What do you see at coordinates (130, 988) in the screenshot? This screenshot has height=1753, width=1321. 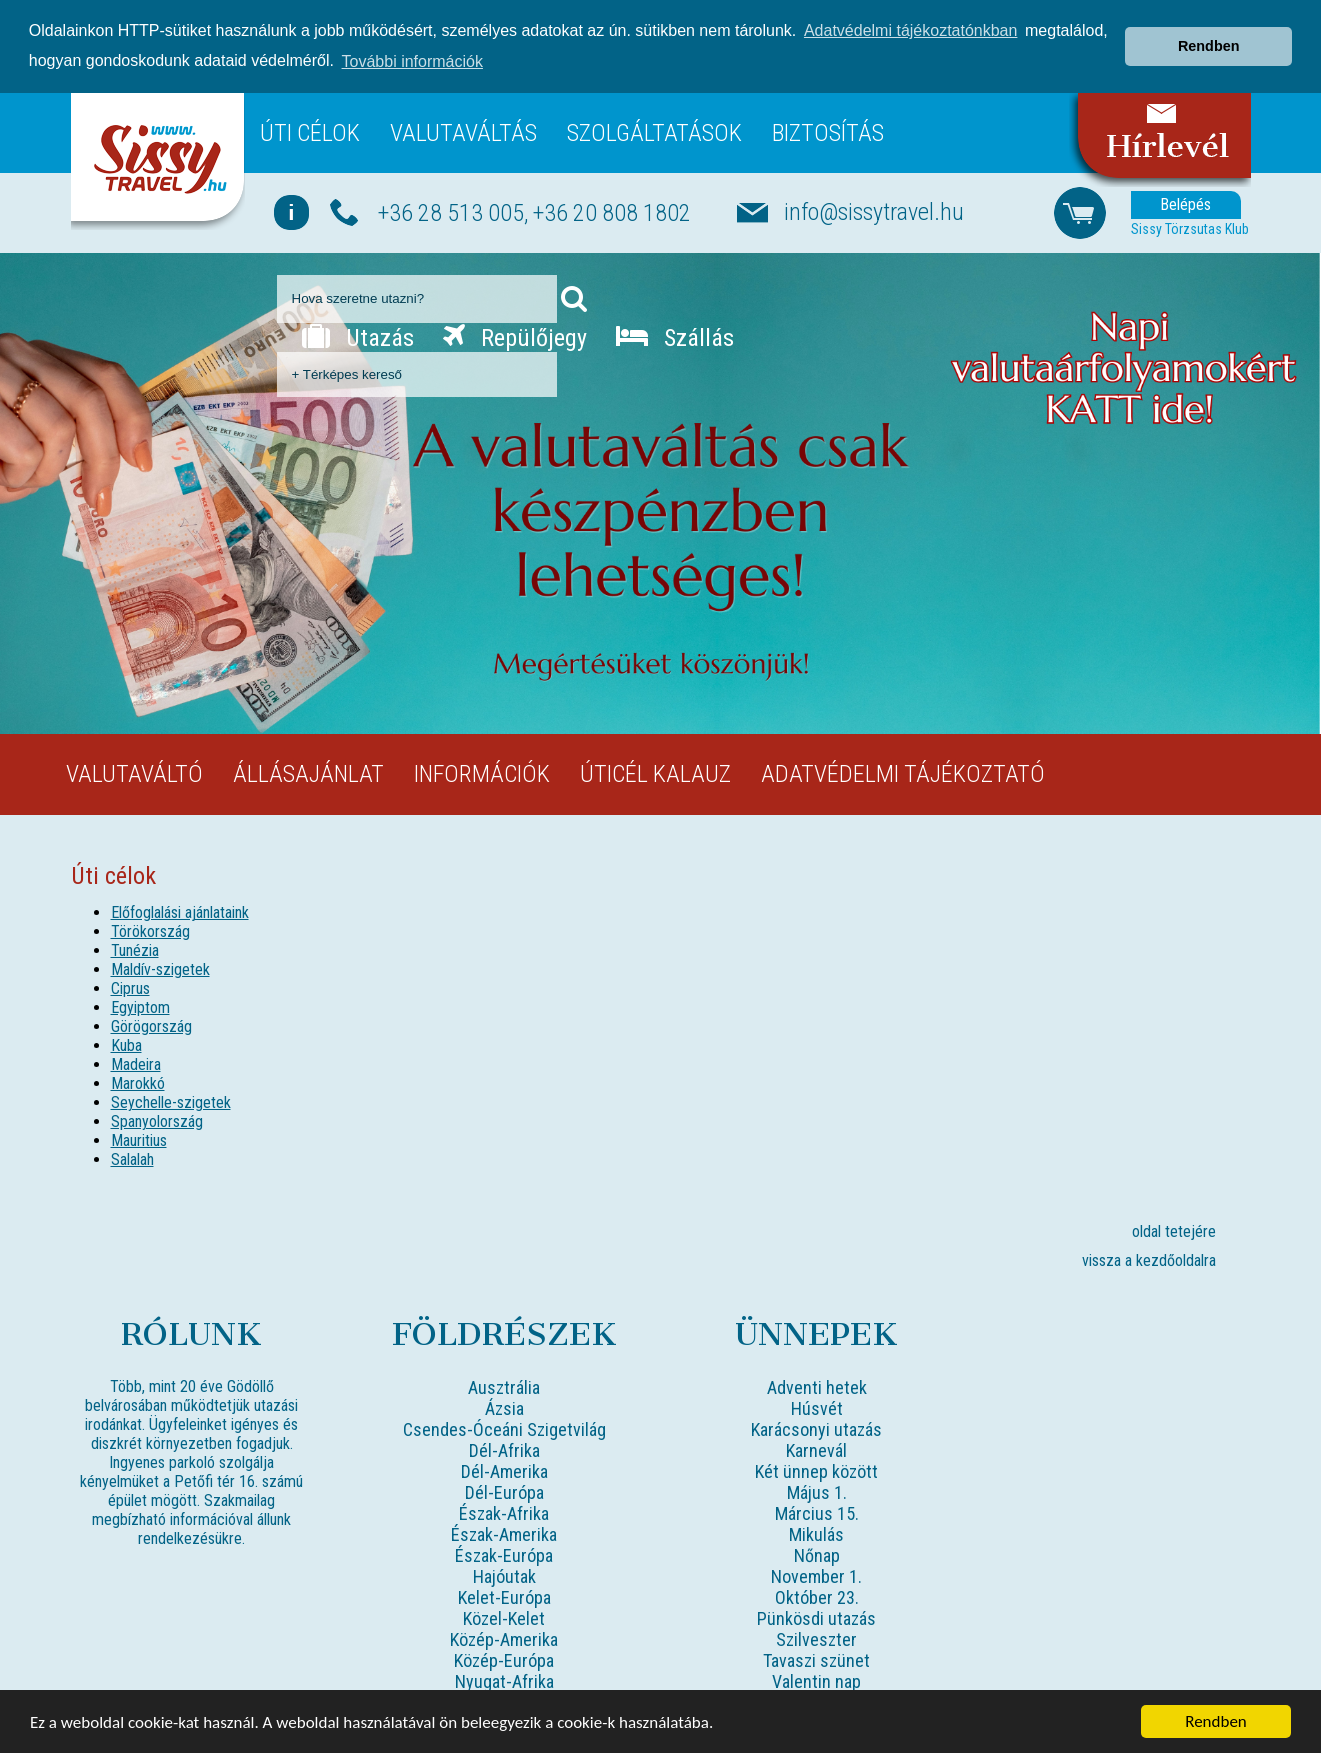 I see `Ciprus` at bounding box center [130, 988].